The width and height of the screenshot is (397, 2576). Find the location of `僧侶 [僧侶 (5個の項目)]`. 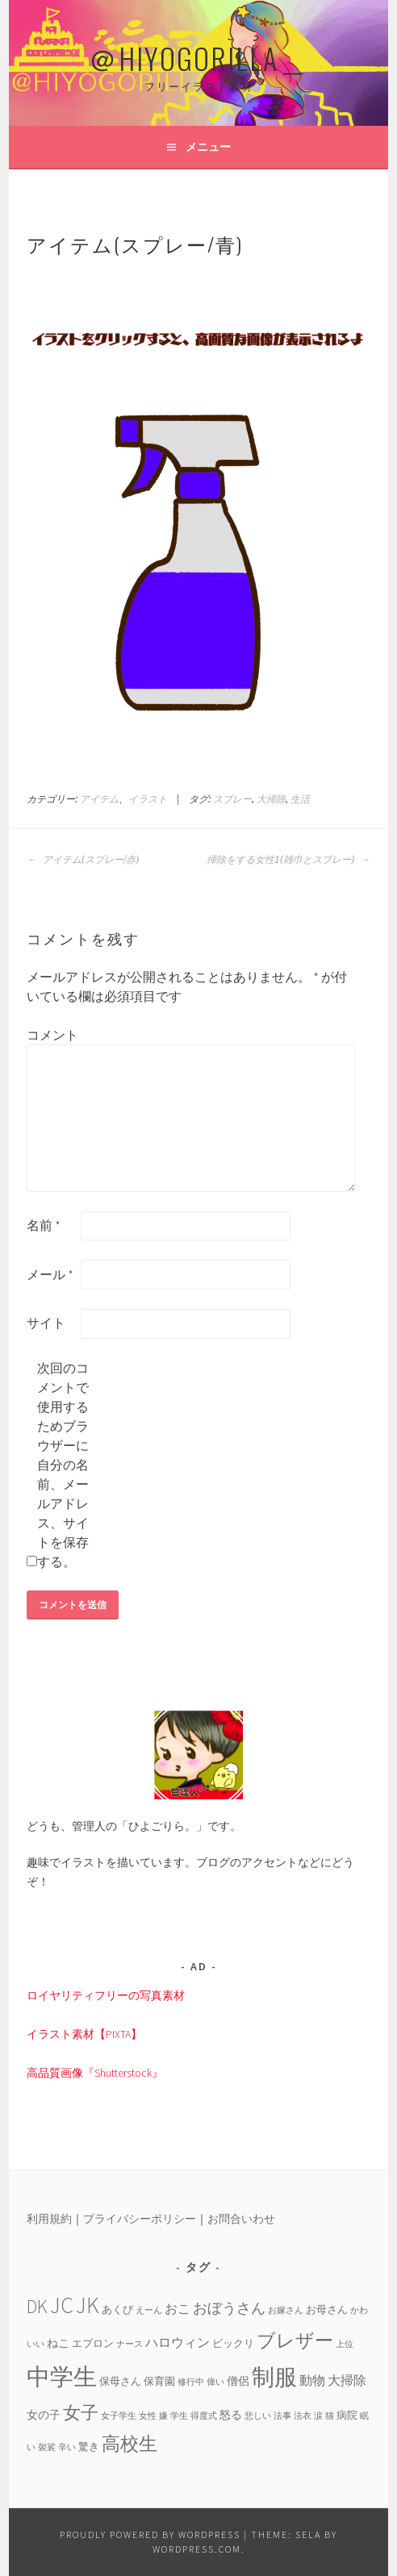

僧侶 [僧侶 (5個の項目)] is located at coordinates (238, 2381).